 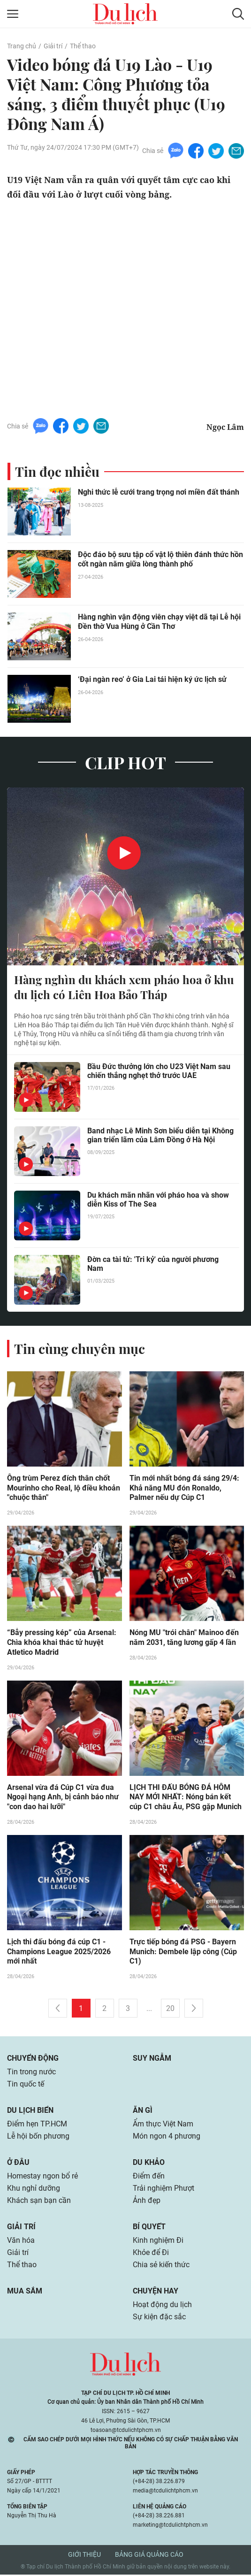 What do you see at coordinates (152, 2059) in the screenshot?
I see `Suy ngẫm` at bounding box center [152, 2059].